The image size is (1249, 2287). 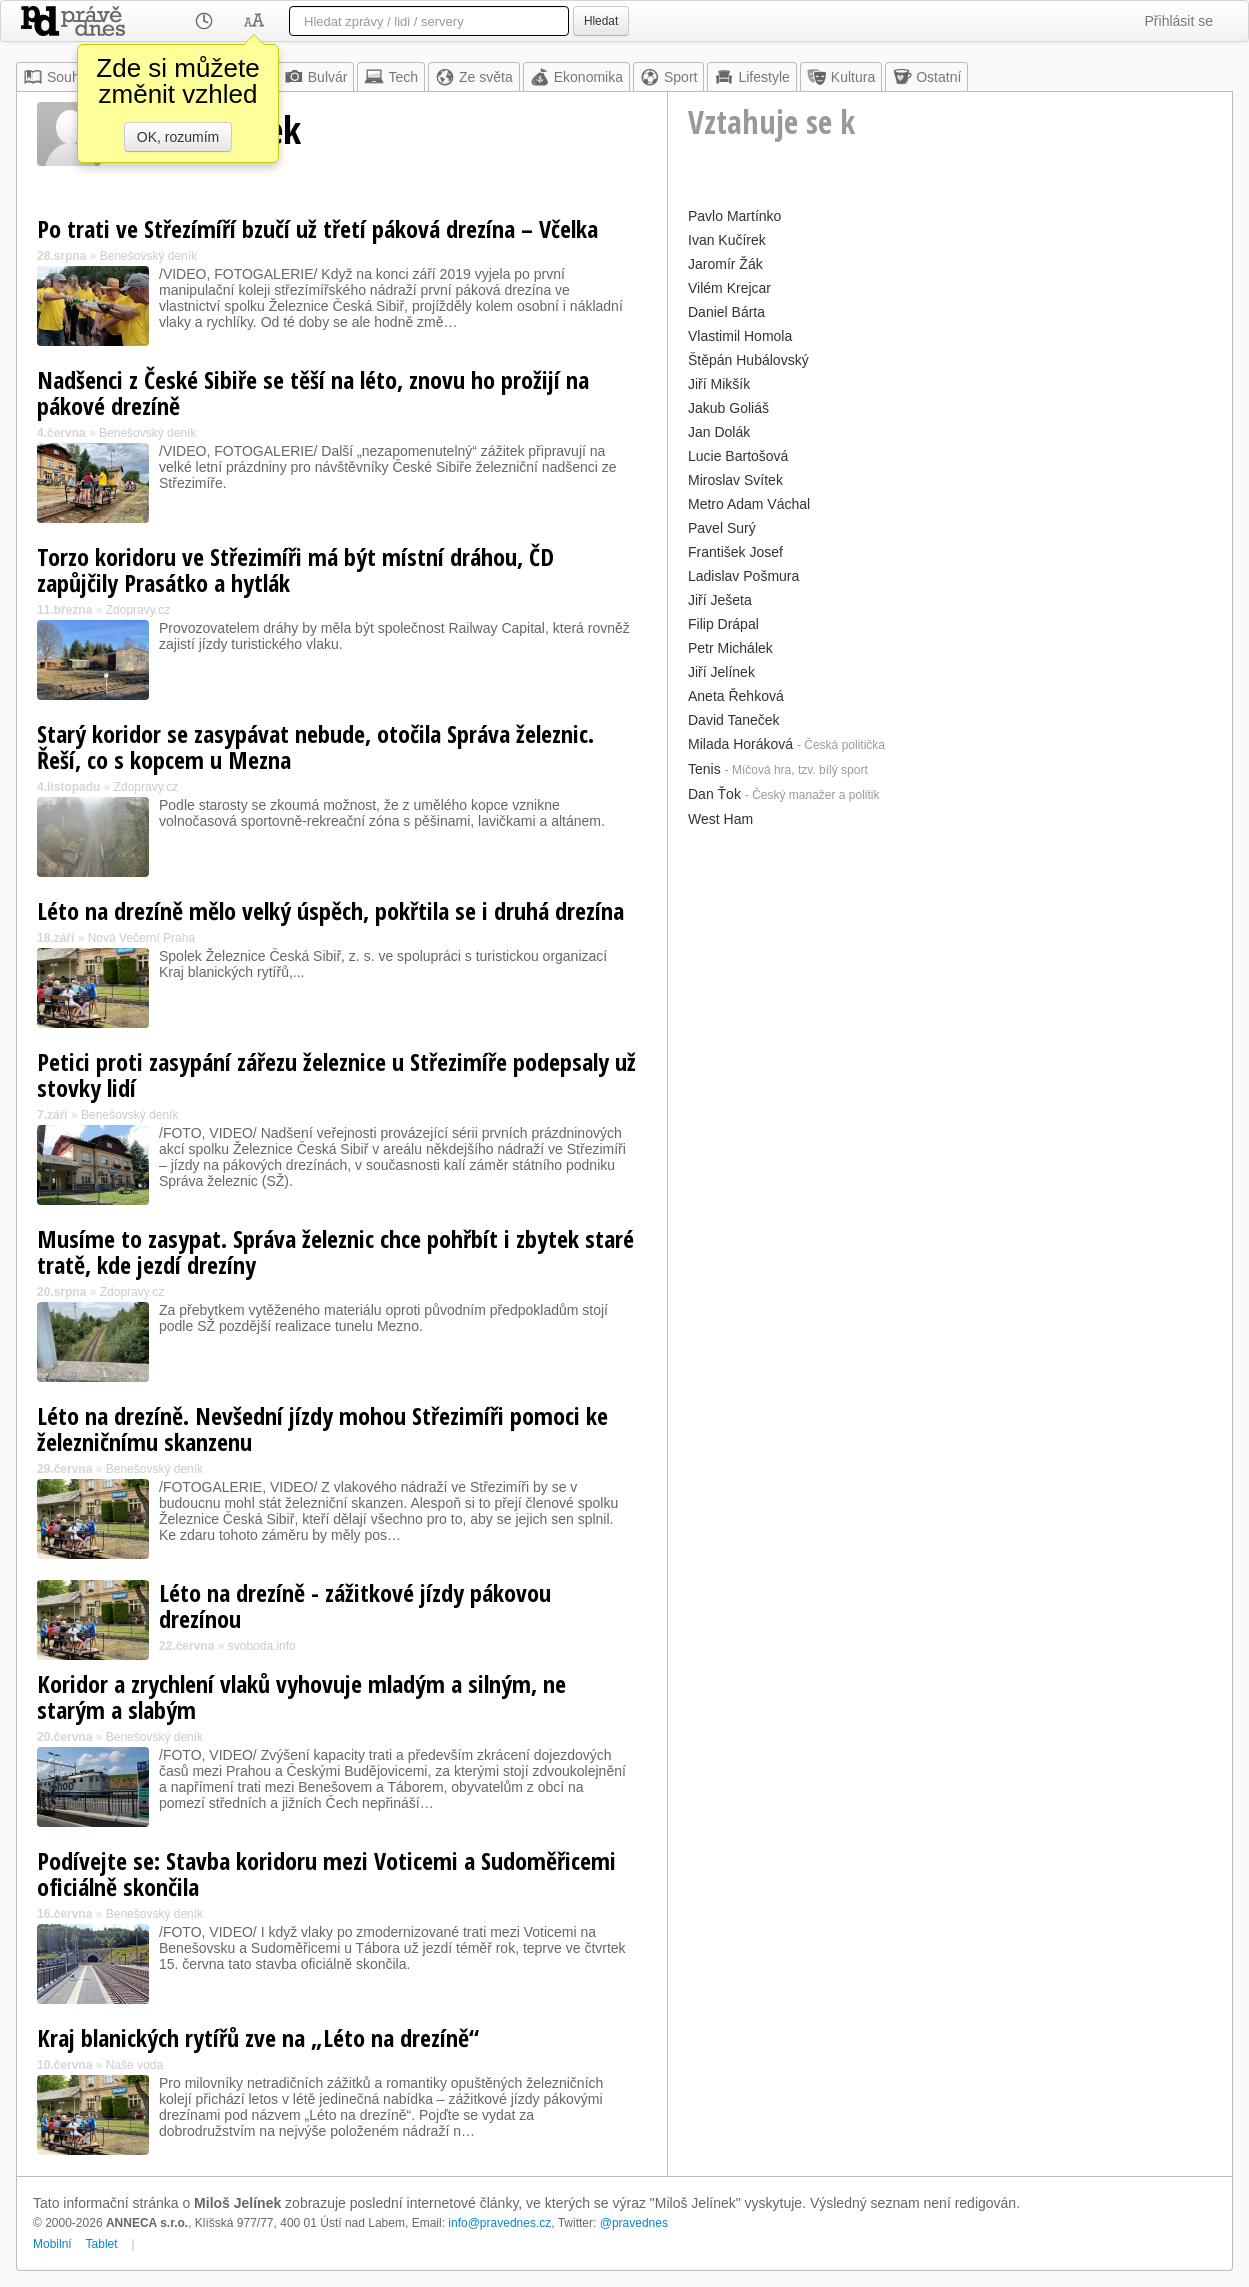 What do you see at coordinates (725, 264) in the screenshot?
I see `Jaromír Žák` at bounding box center [725, 264].